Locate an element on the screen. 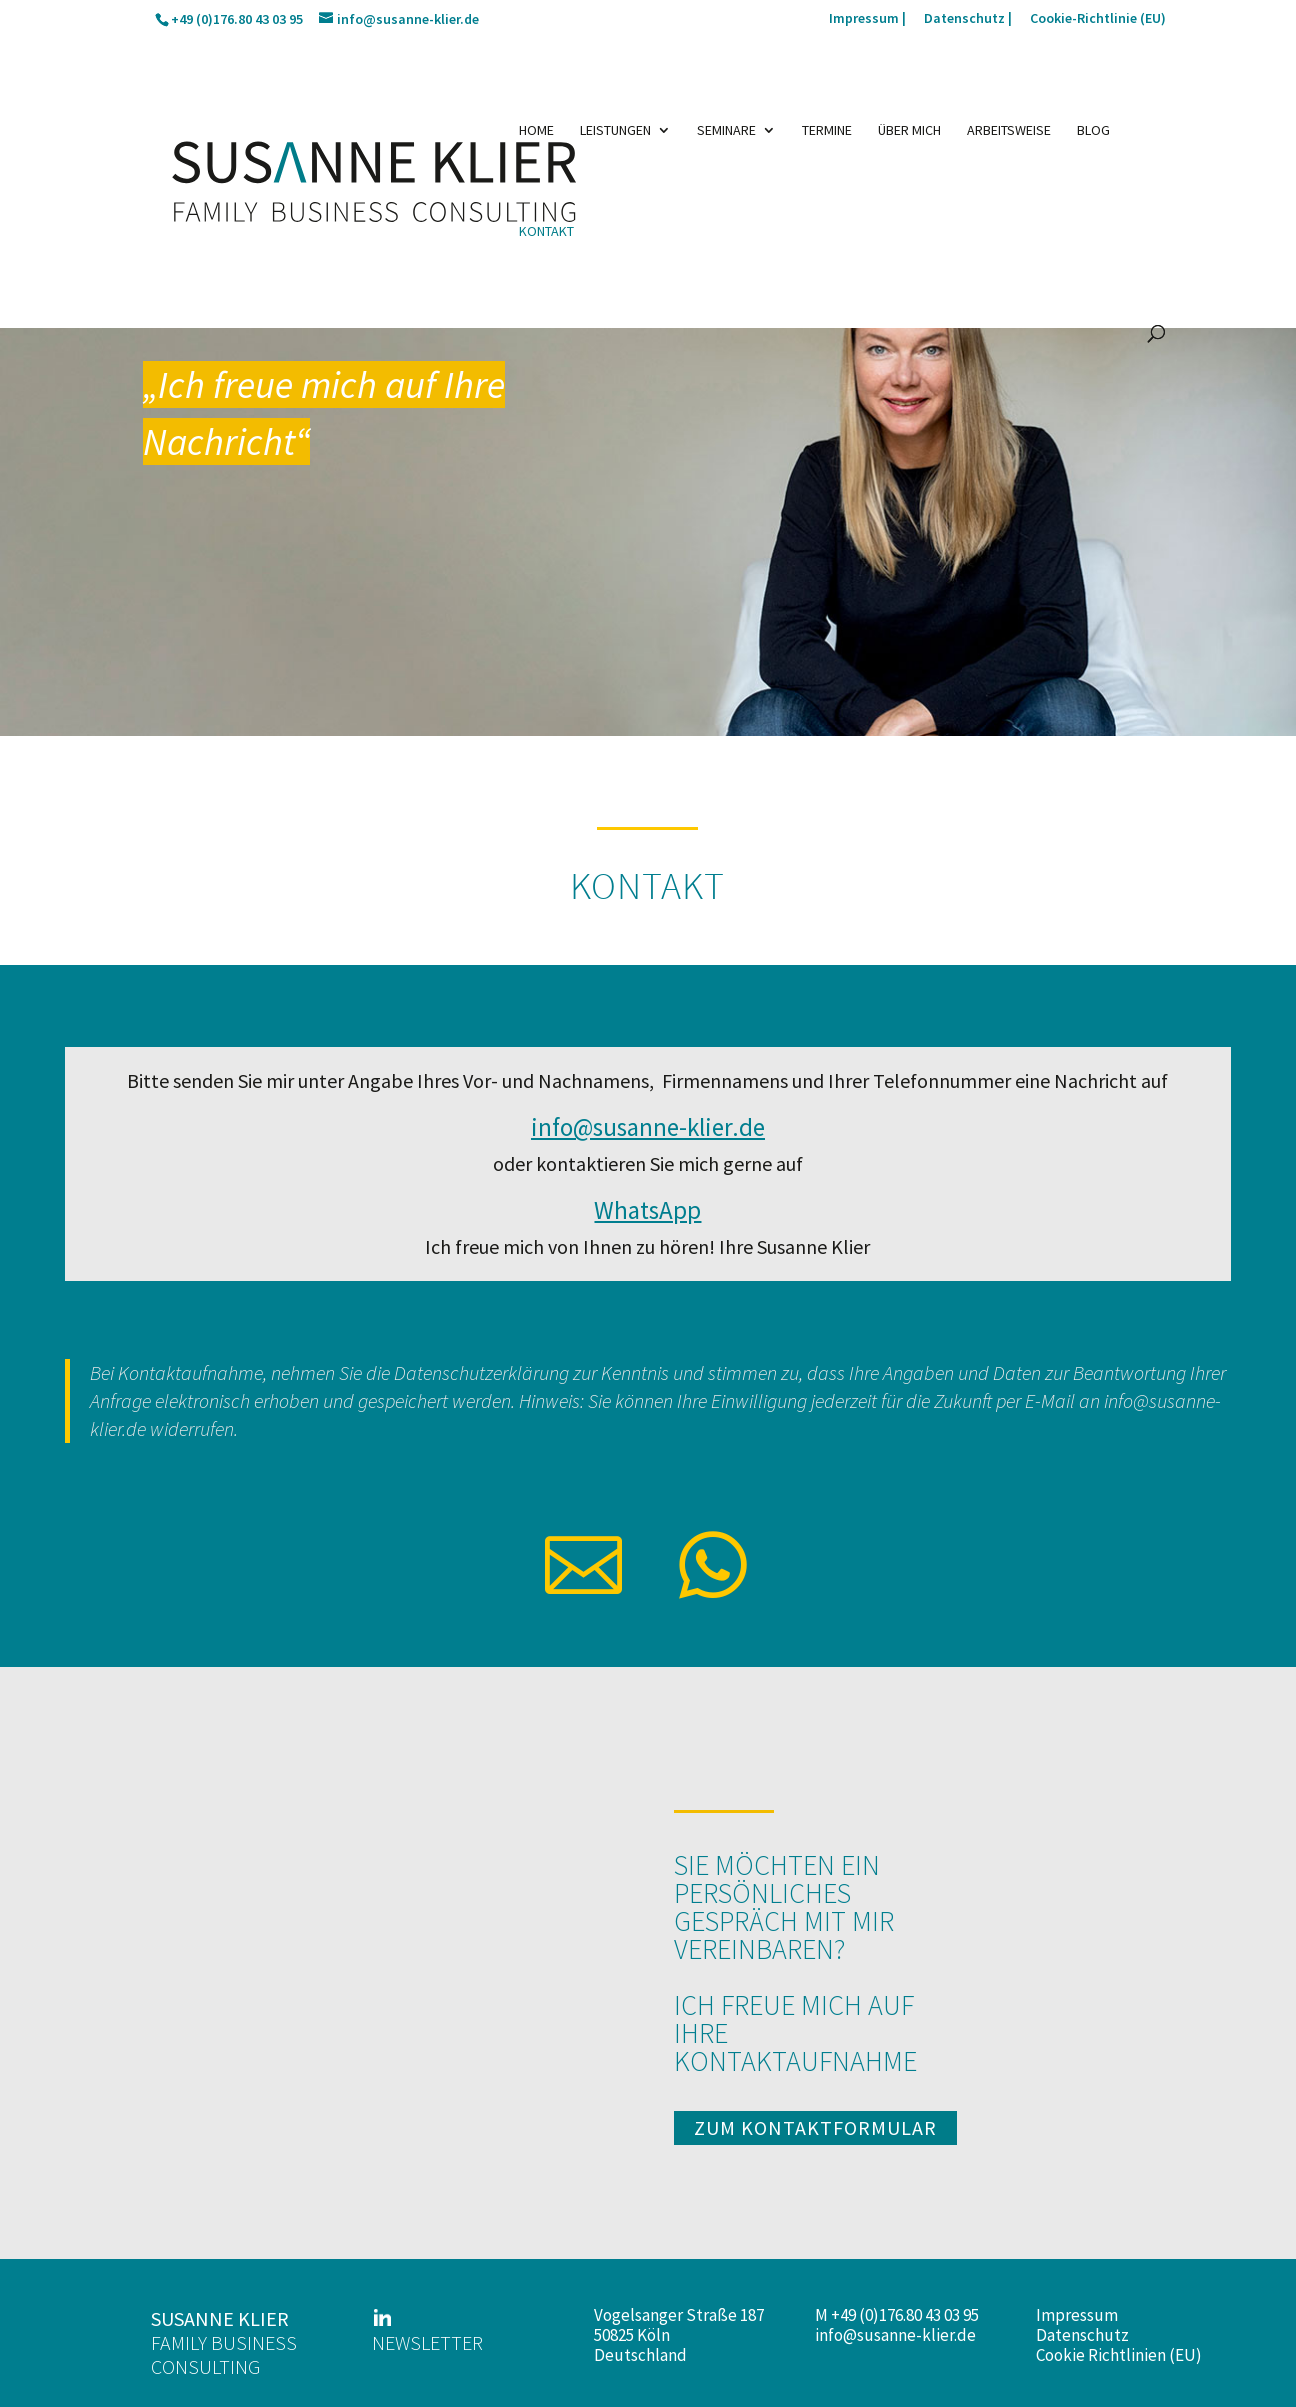 The image size is (1296, 2407). zum kontaktformular is located at coordinates (815, 2127).